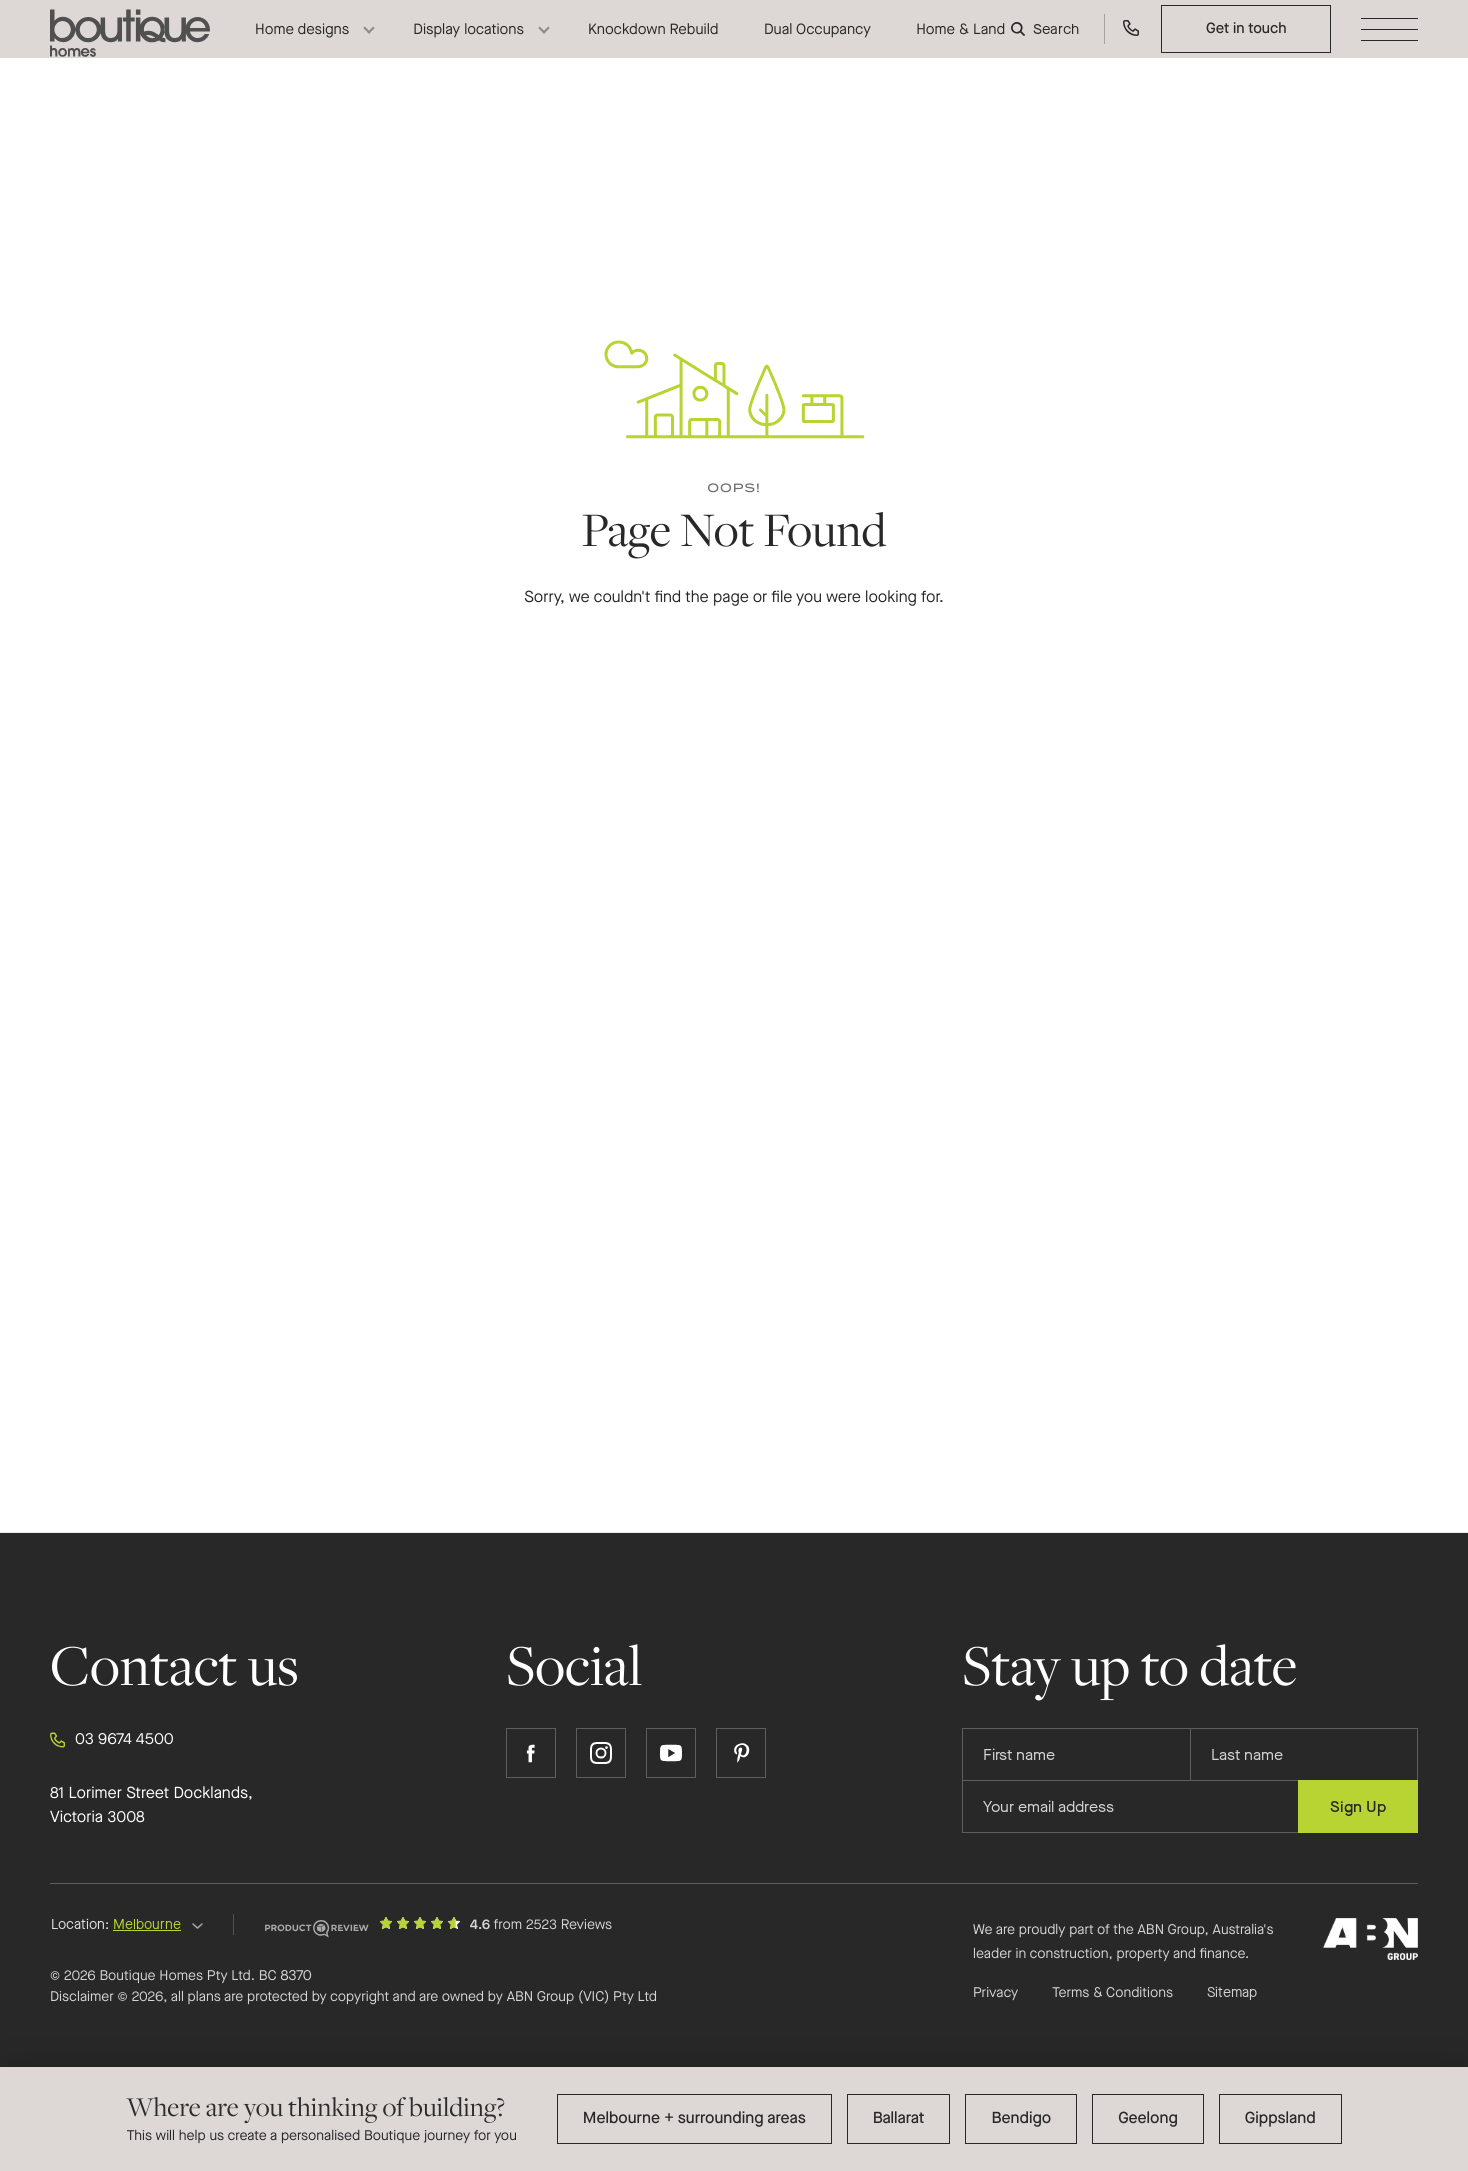 This screenshot has width=1468, height=2171. I want to click on Geelong, so click(1148, 2118).